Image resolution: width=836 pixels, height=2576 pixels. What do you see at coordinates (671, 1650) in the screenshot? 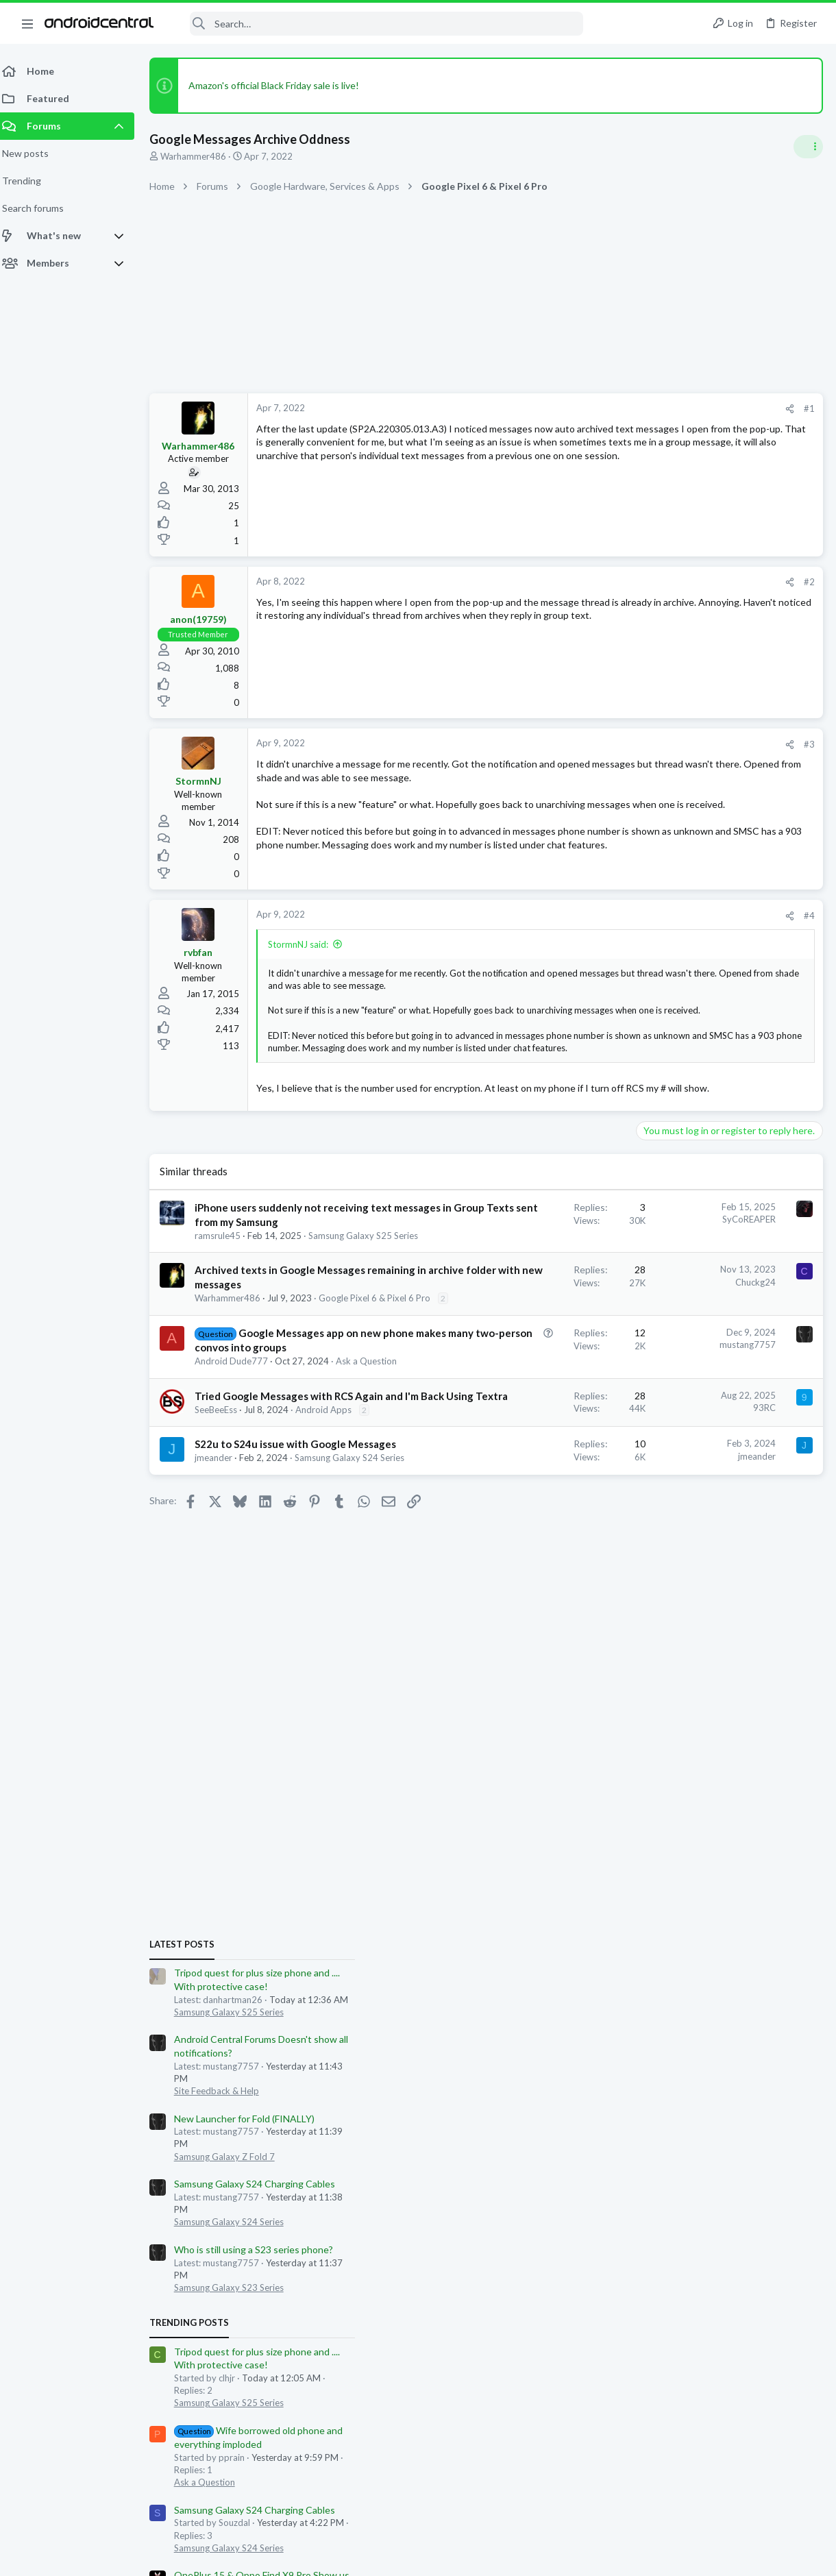
I see `rmwilk` at bounding box center [671, 1650].